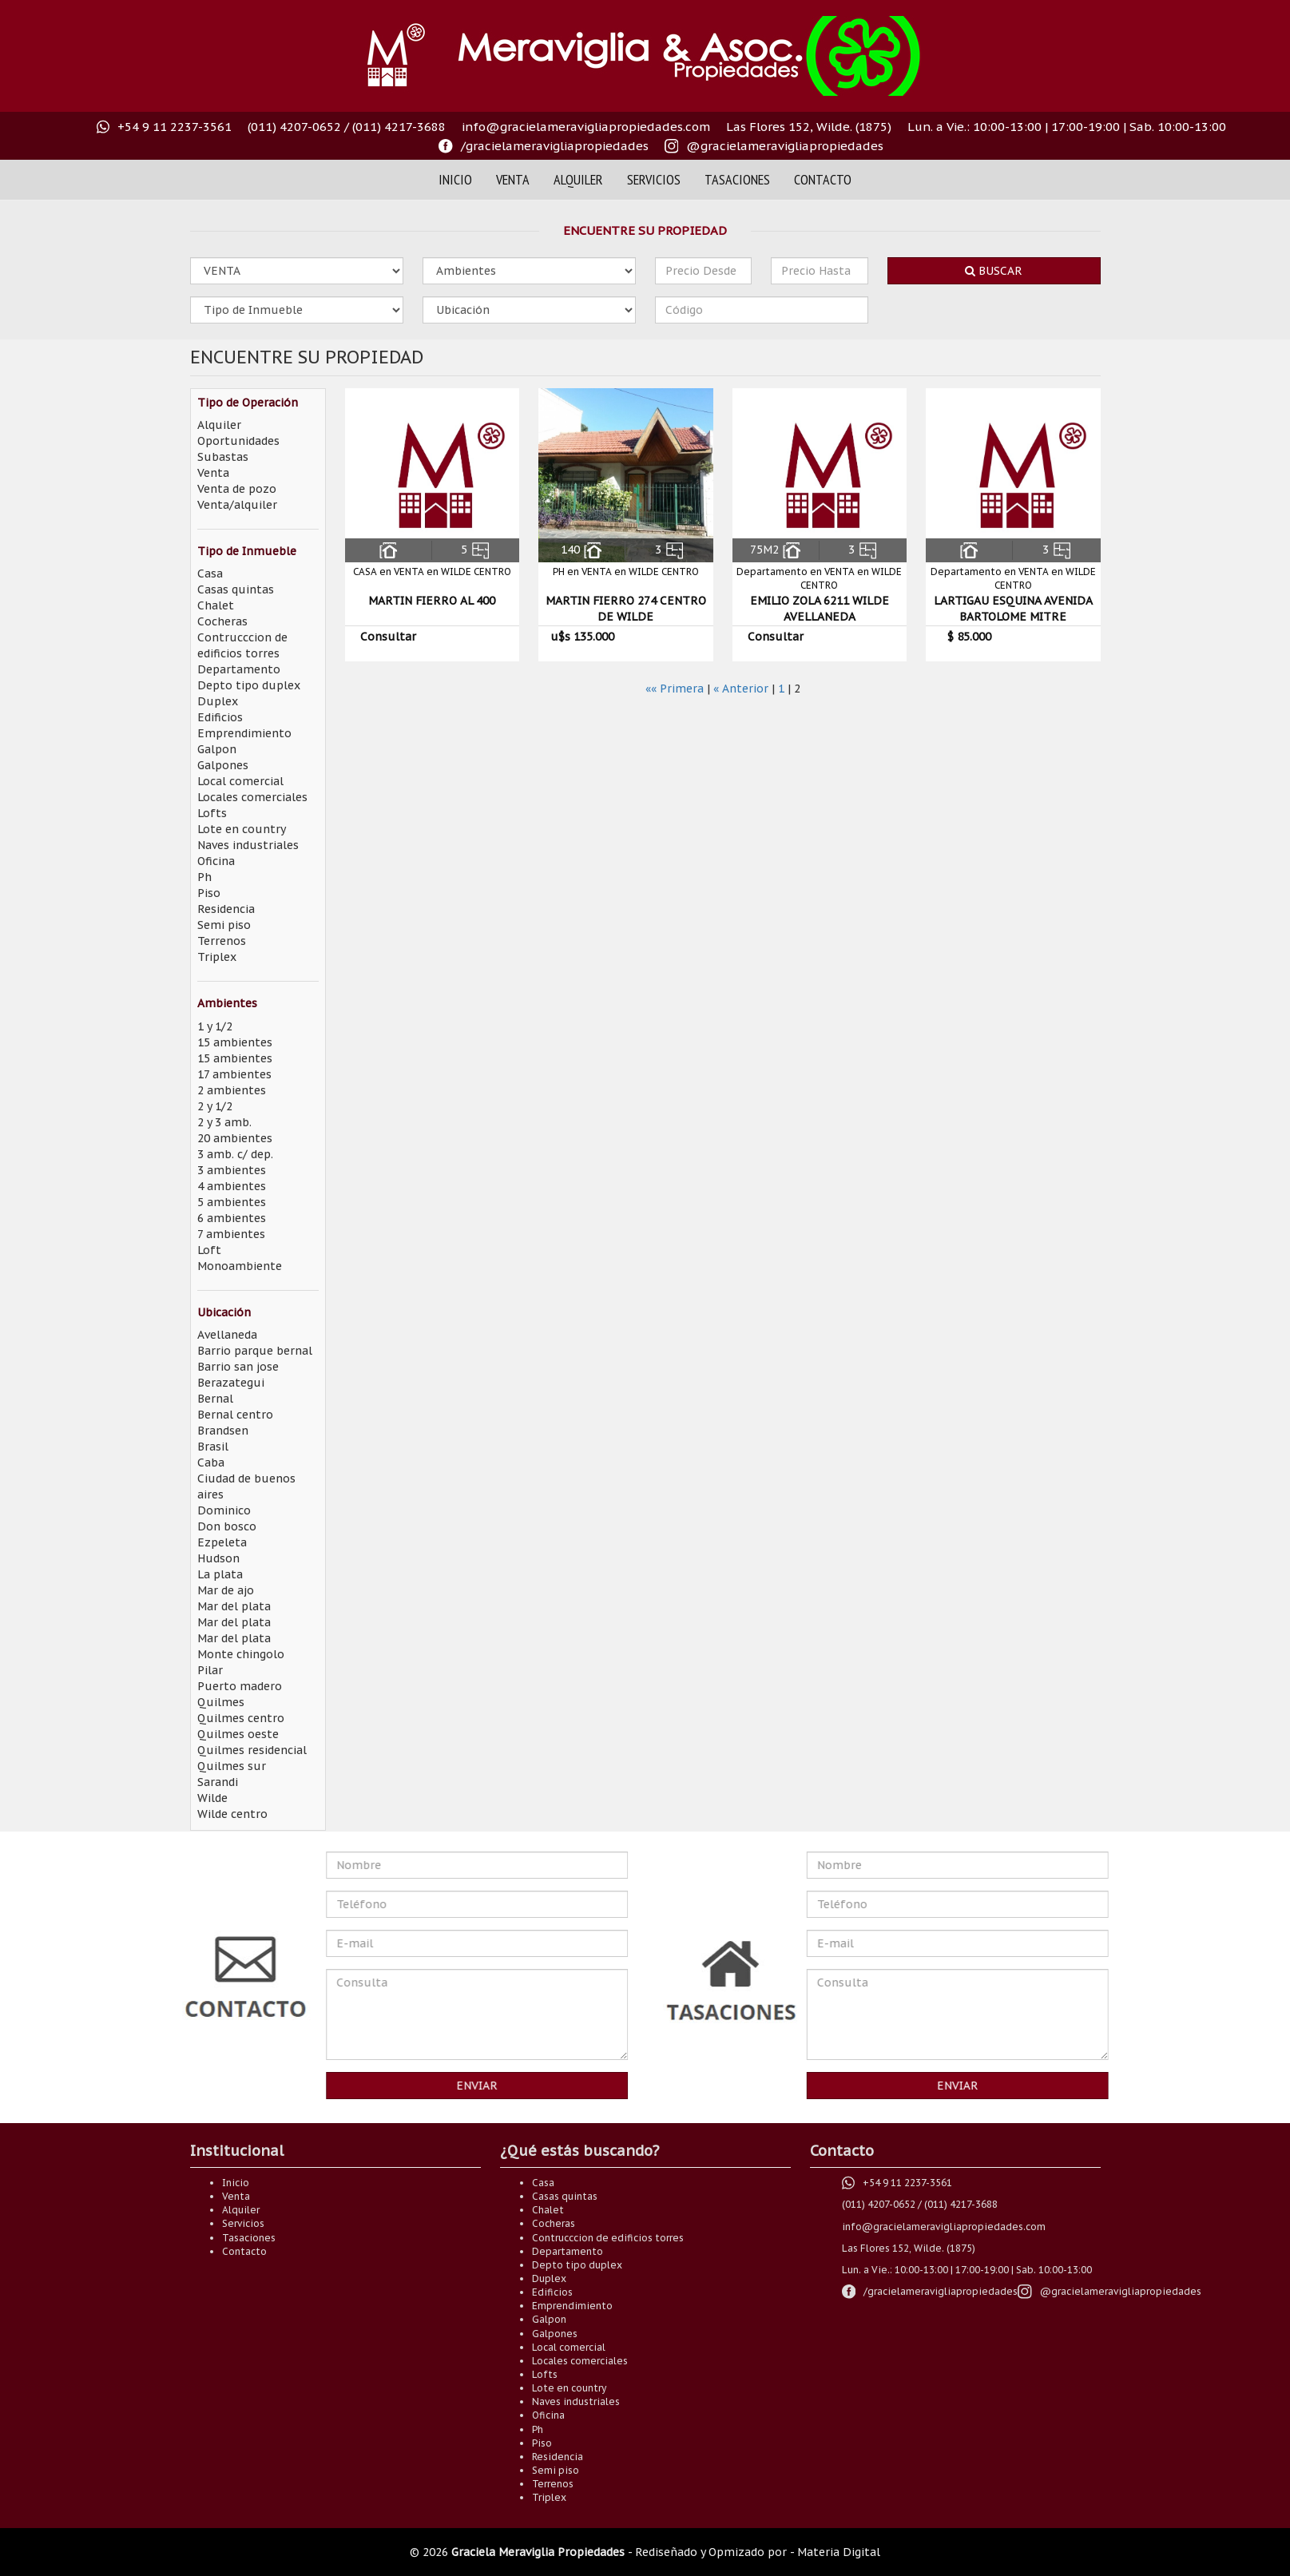 The width and height of the screenshot is (1290, 2576). Describe the element at coordinates (238, 1734) in the screenshot. I see `Quilmes oeste` at that location.